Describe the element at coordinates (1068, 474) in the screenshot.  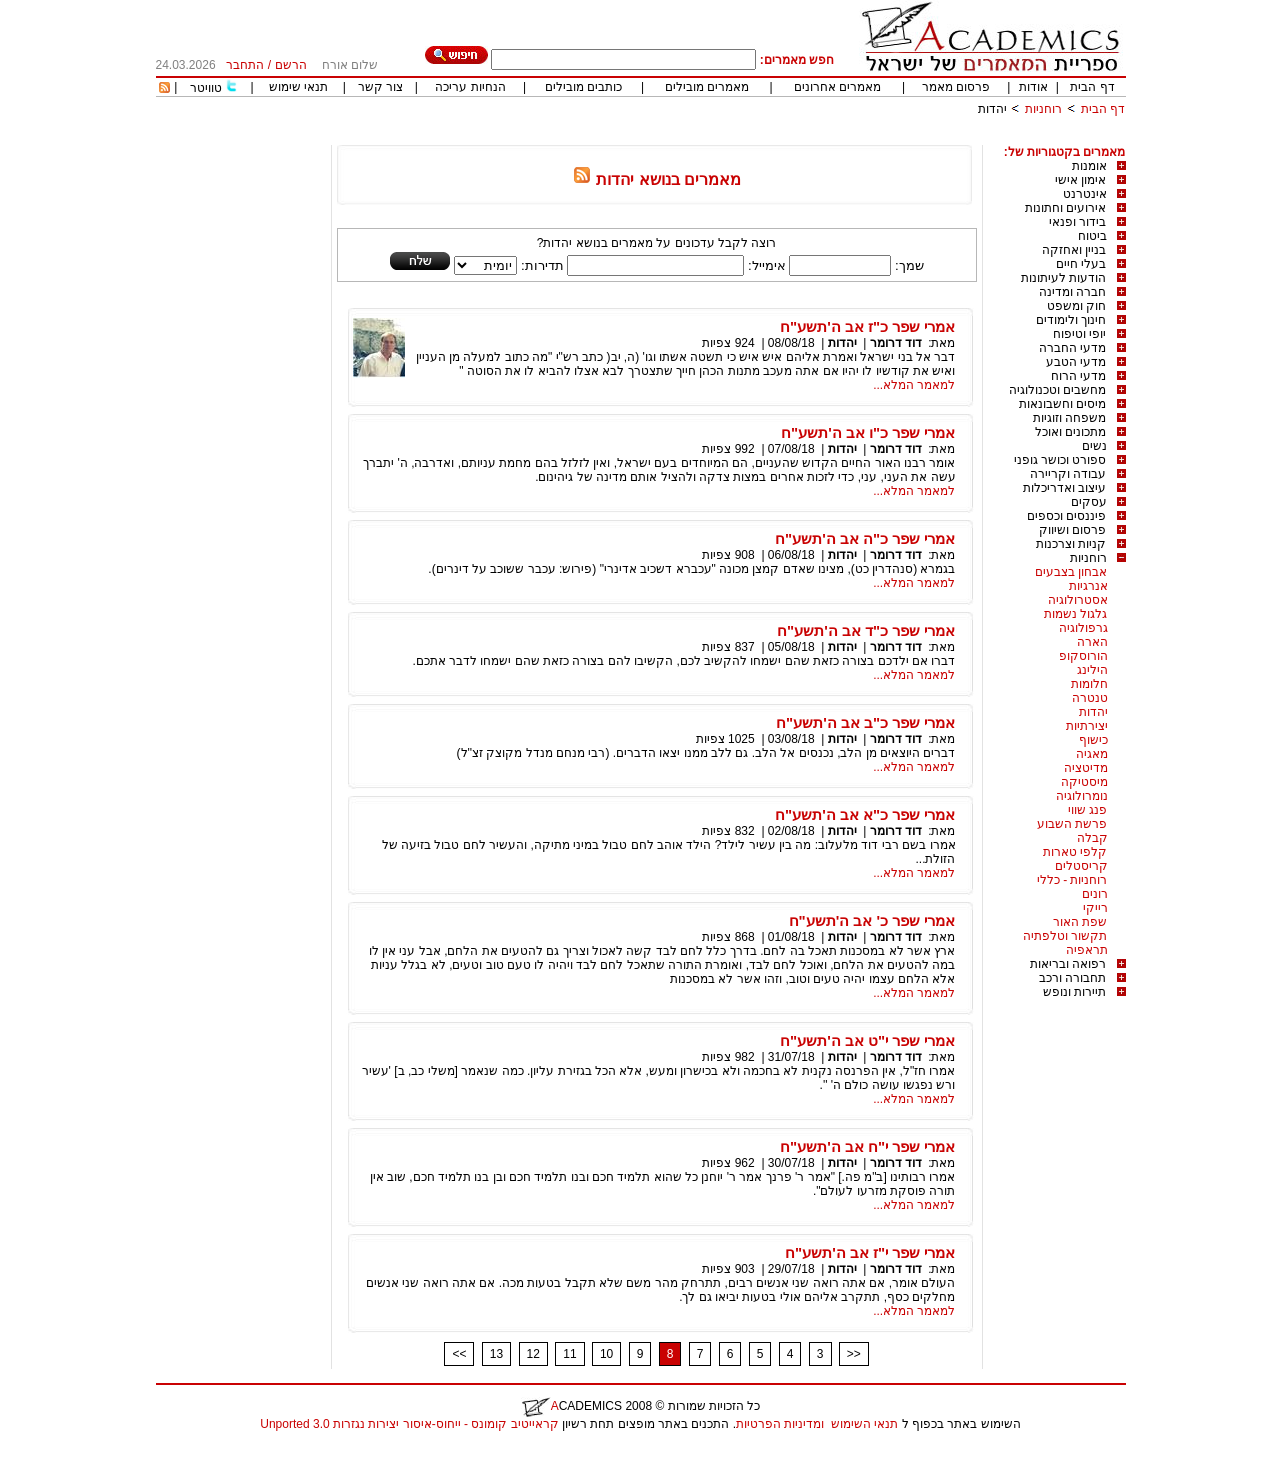
I see `עבודה וקריירה` at that location.